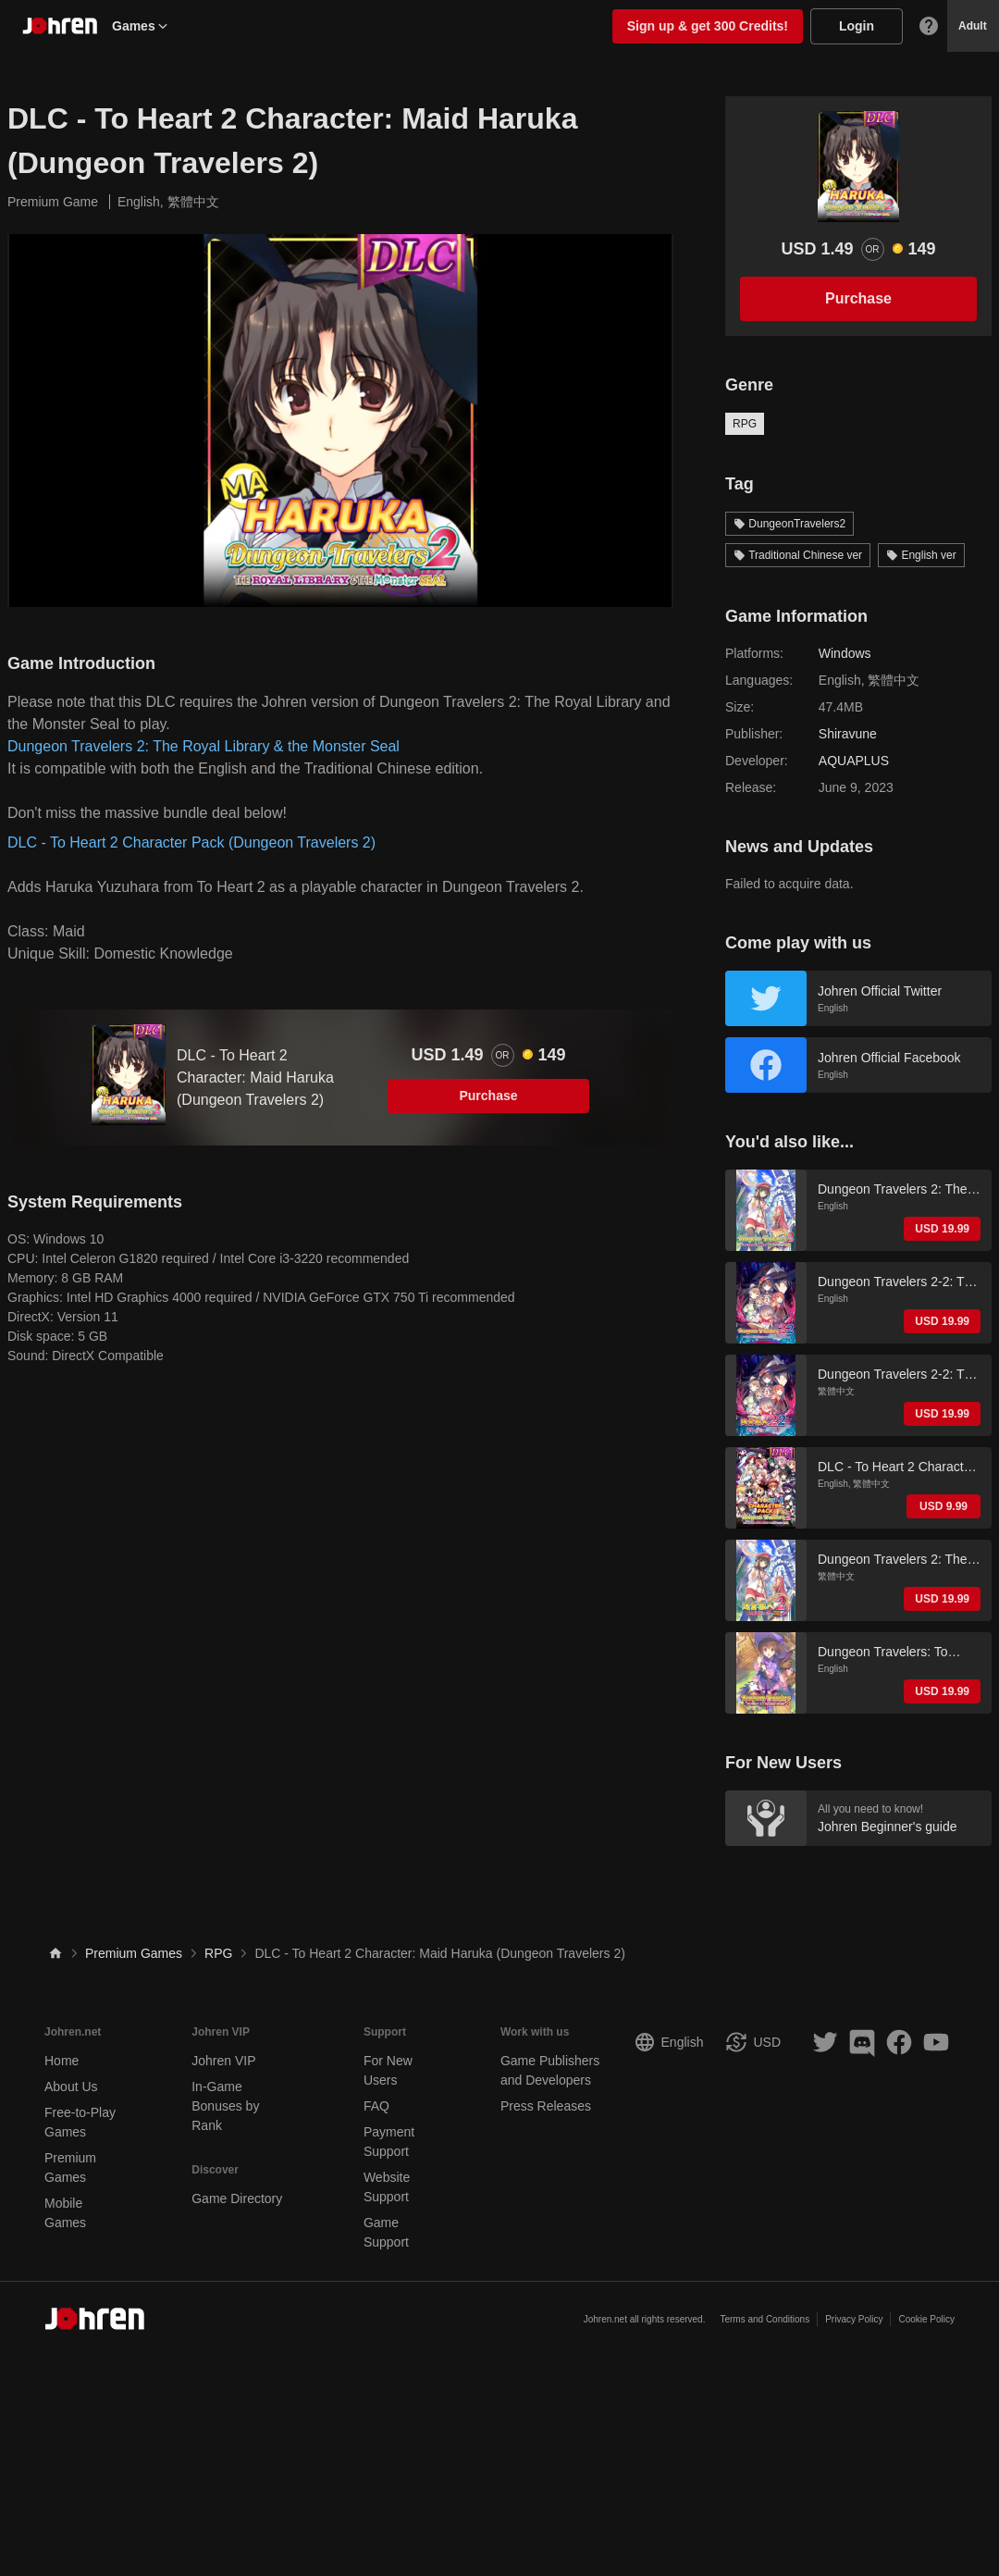 The image size is (999, 2576). Describe the element at coordinates (61, 2060) in the screenshot. I see `Home` at that location.